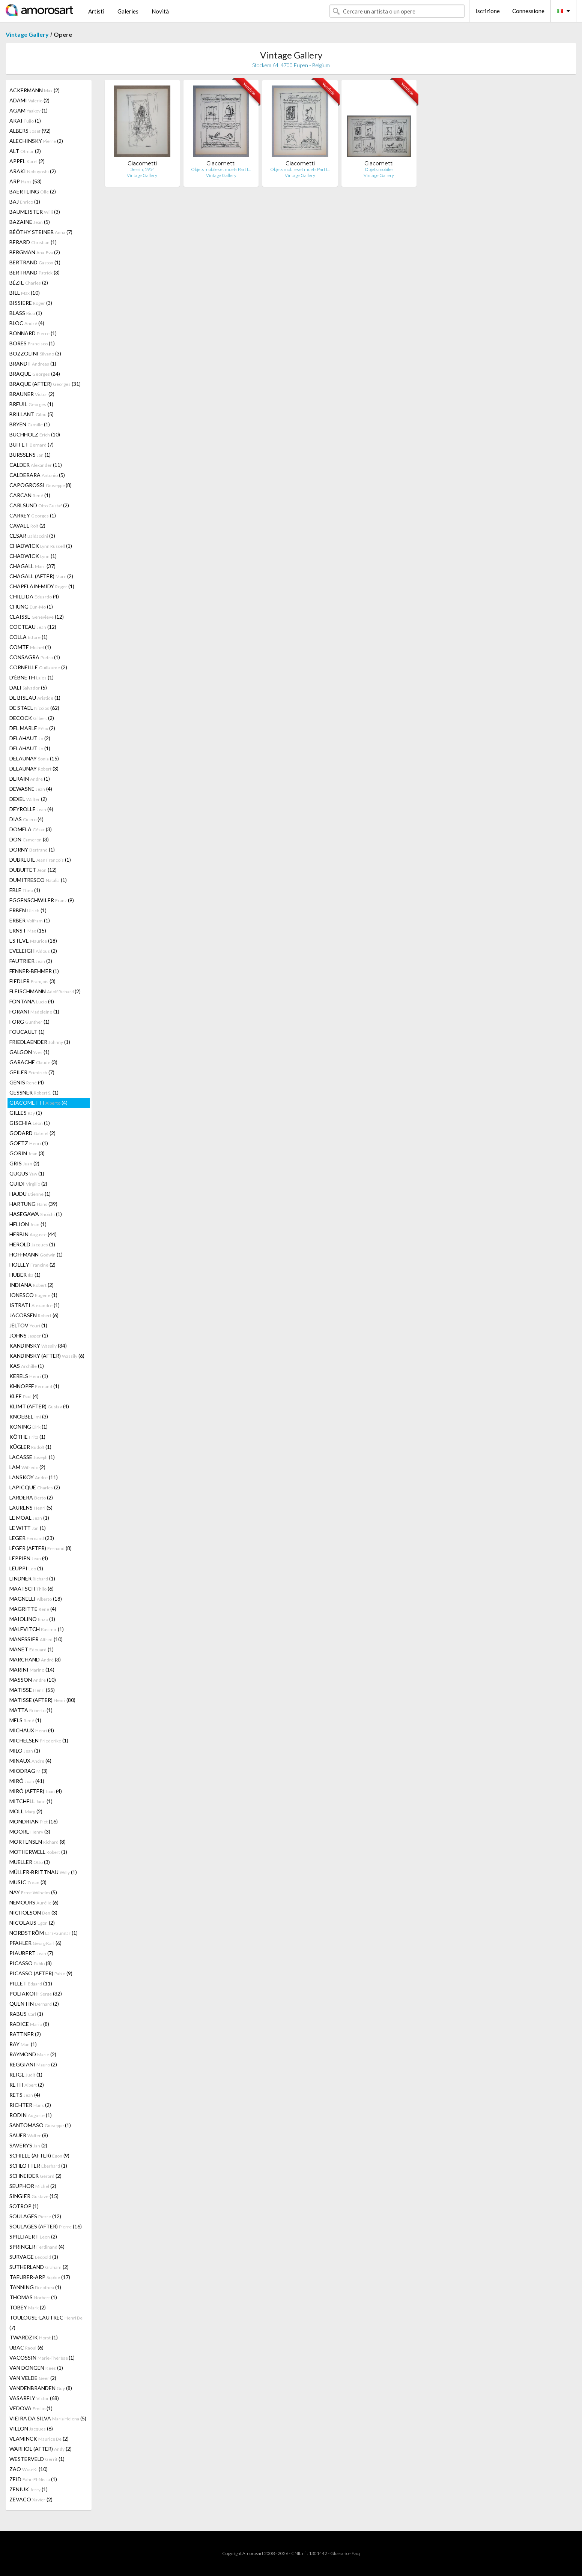 The height and width of the screenshot is (2576, 582). I want to click on Iscrizione, so click(487, 10).